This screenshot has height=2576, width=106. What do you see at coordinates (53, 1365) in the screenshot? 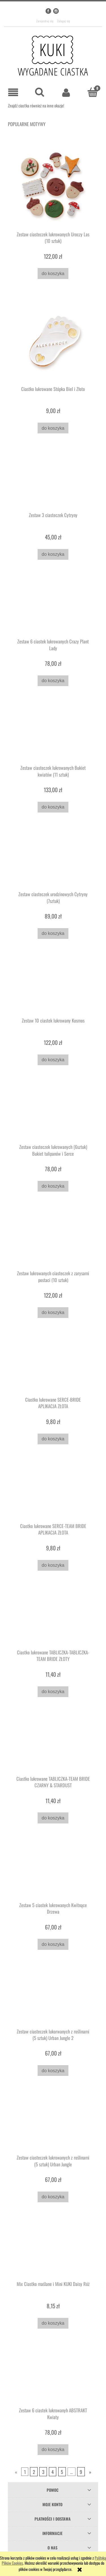
I see `[Przejdź do produktu Ciastko lukrowane SERCE-BRIDE APLIKACJA ZŁOTA]` at bounding box center [53, 1365].